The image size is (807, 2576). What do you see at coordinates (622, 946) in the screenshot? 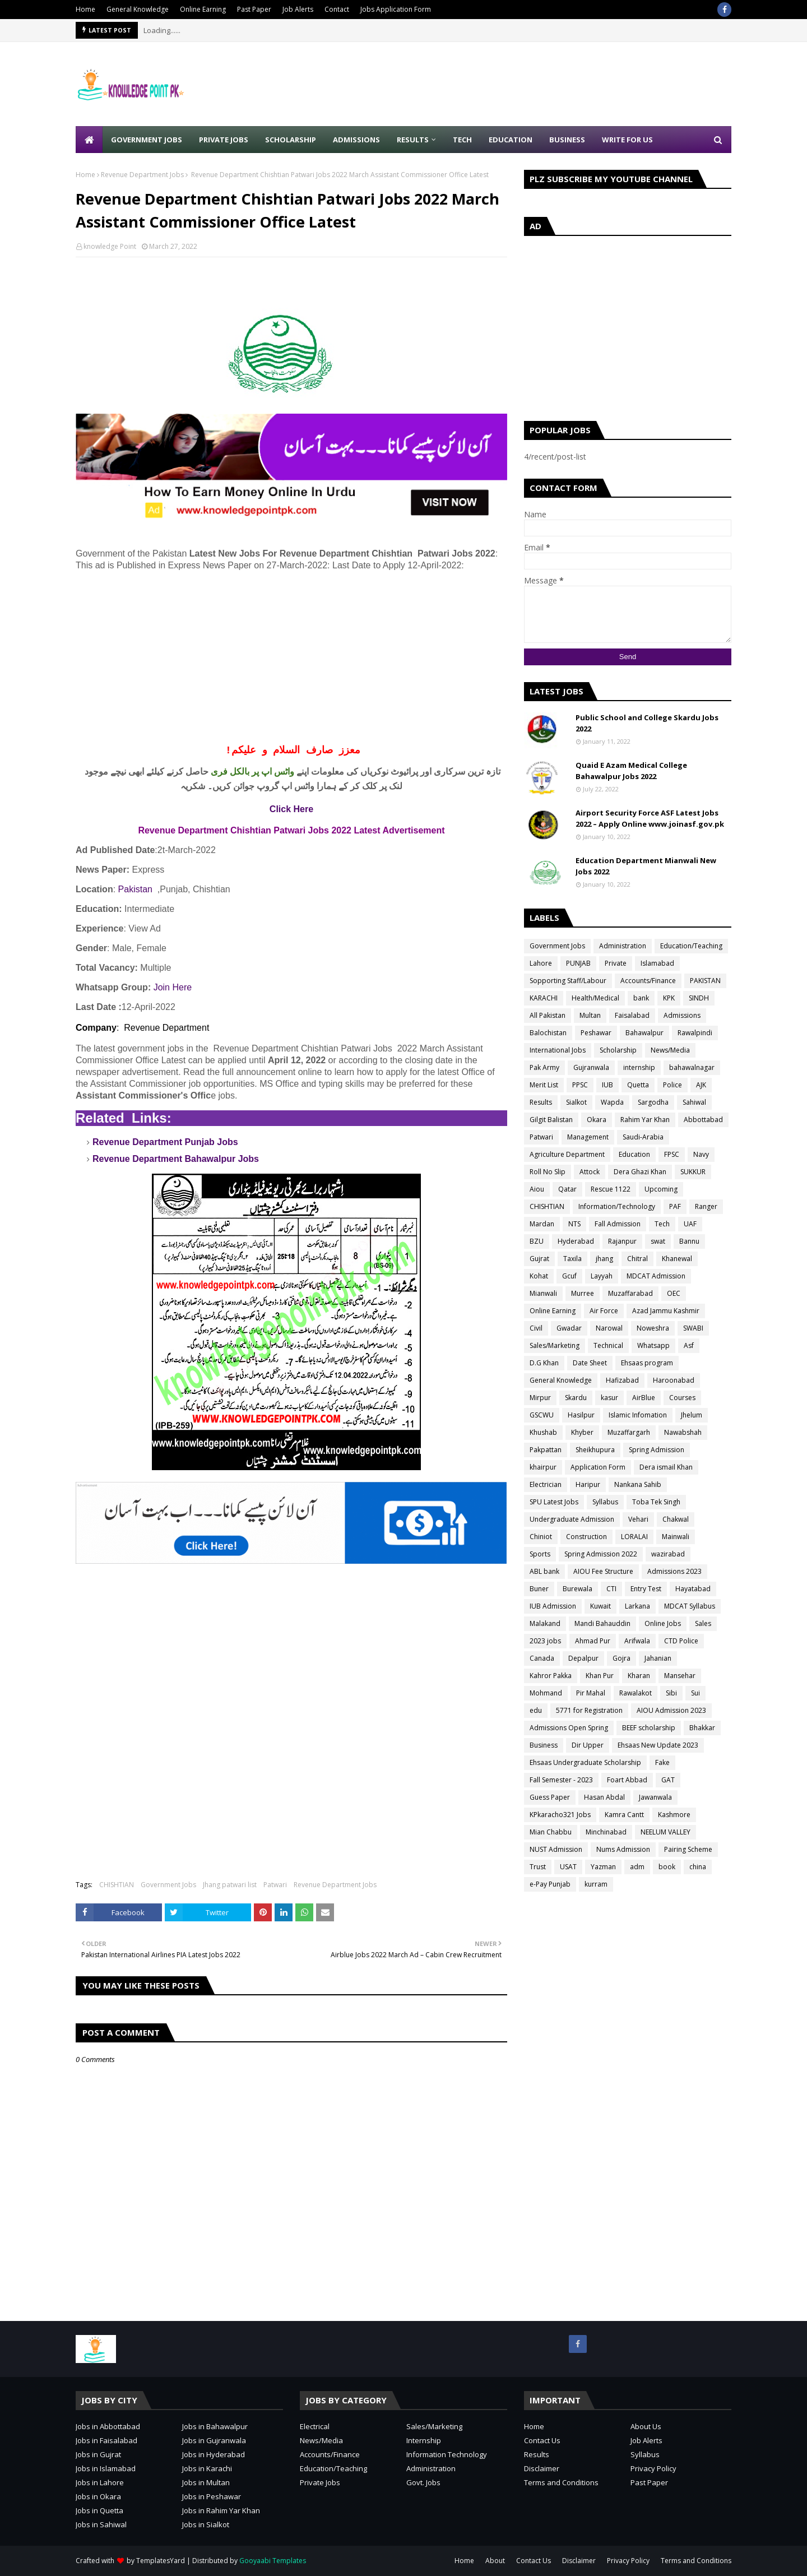
I see `Administration` at bounding box center [622, 946].